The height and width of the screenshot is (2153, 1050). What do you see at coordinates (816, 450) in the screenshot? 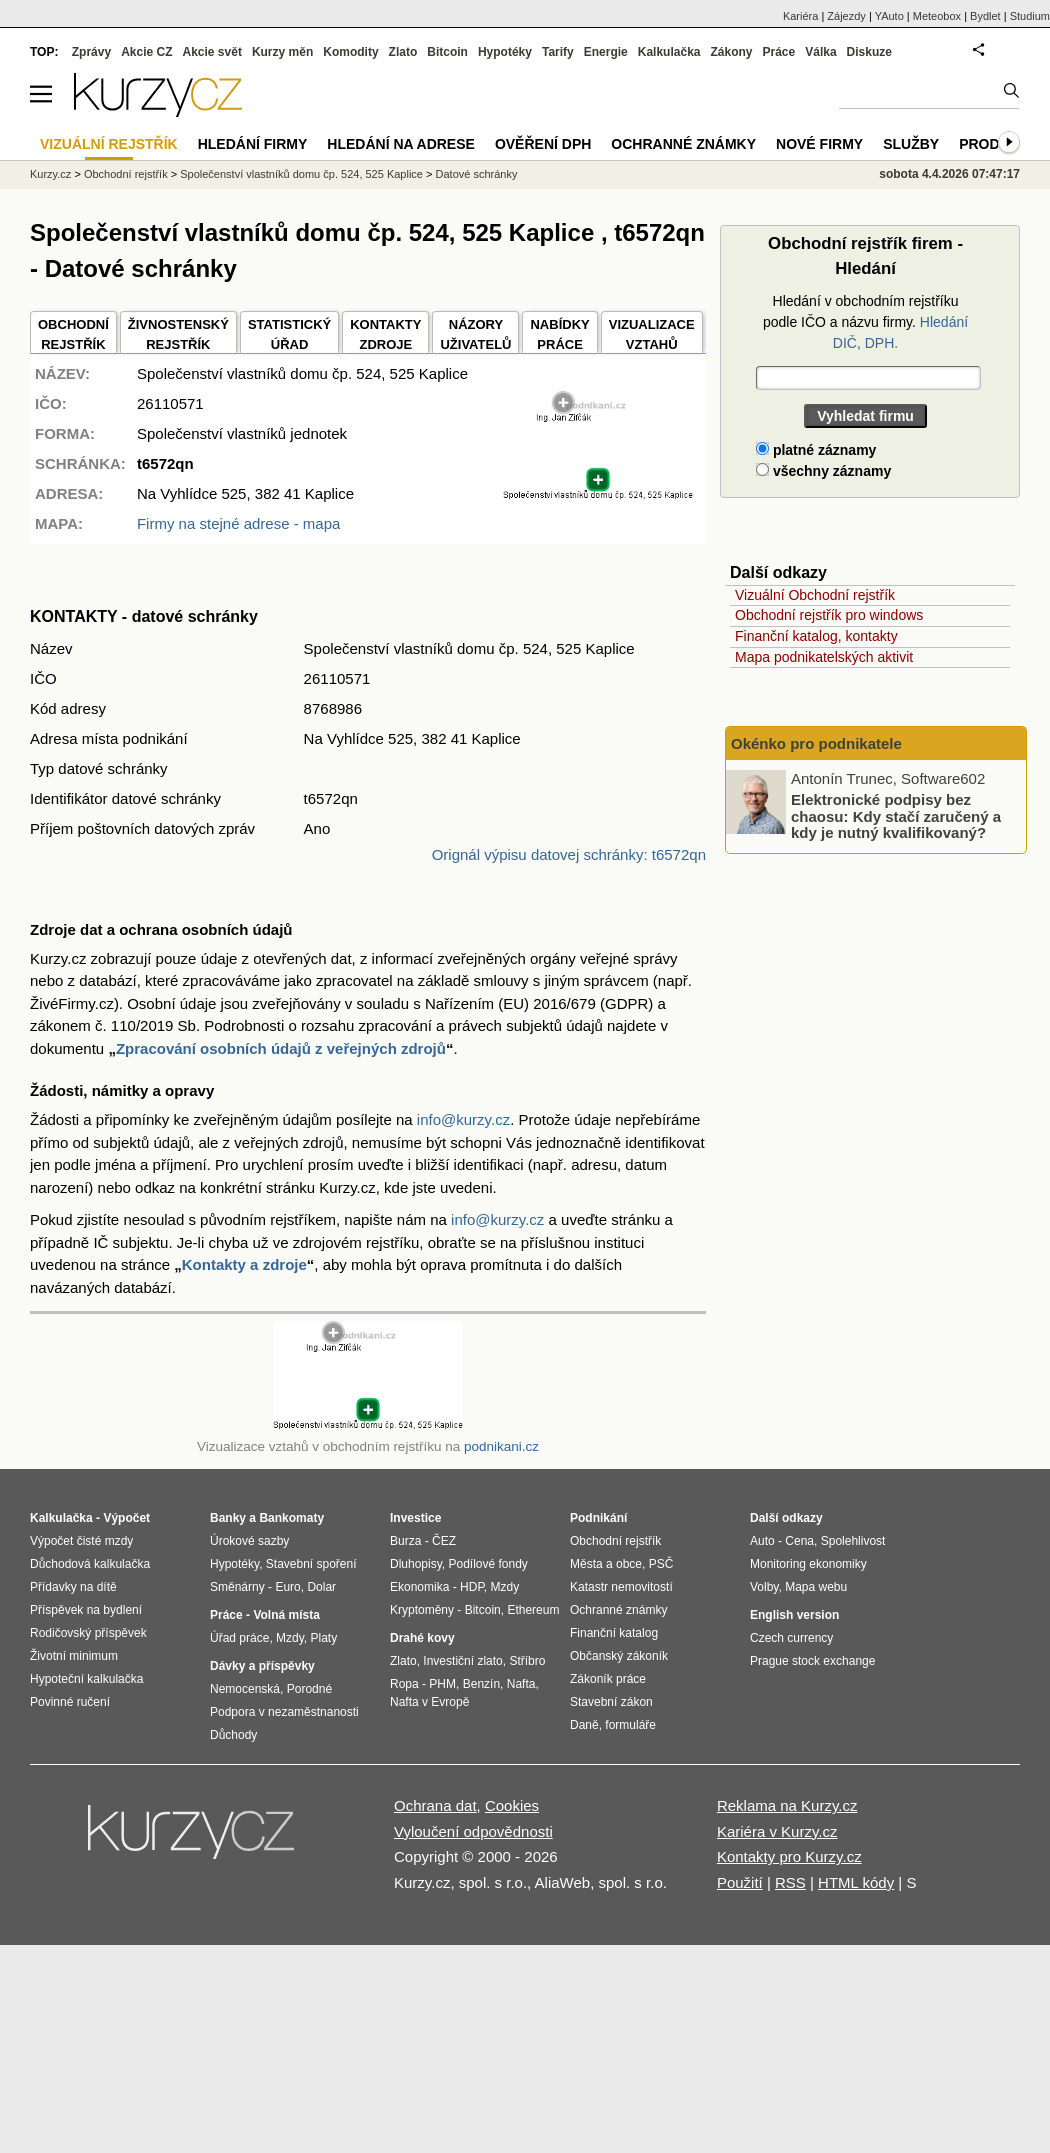
I see `platné záznamy` at bounding box center [816, 450].